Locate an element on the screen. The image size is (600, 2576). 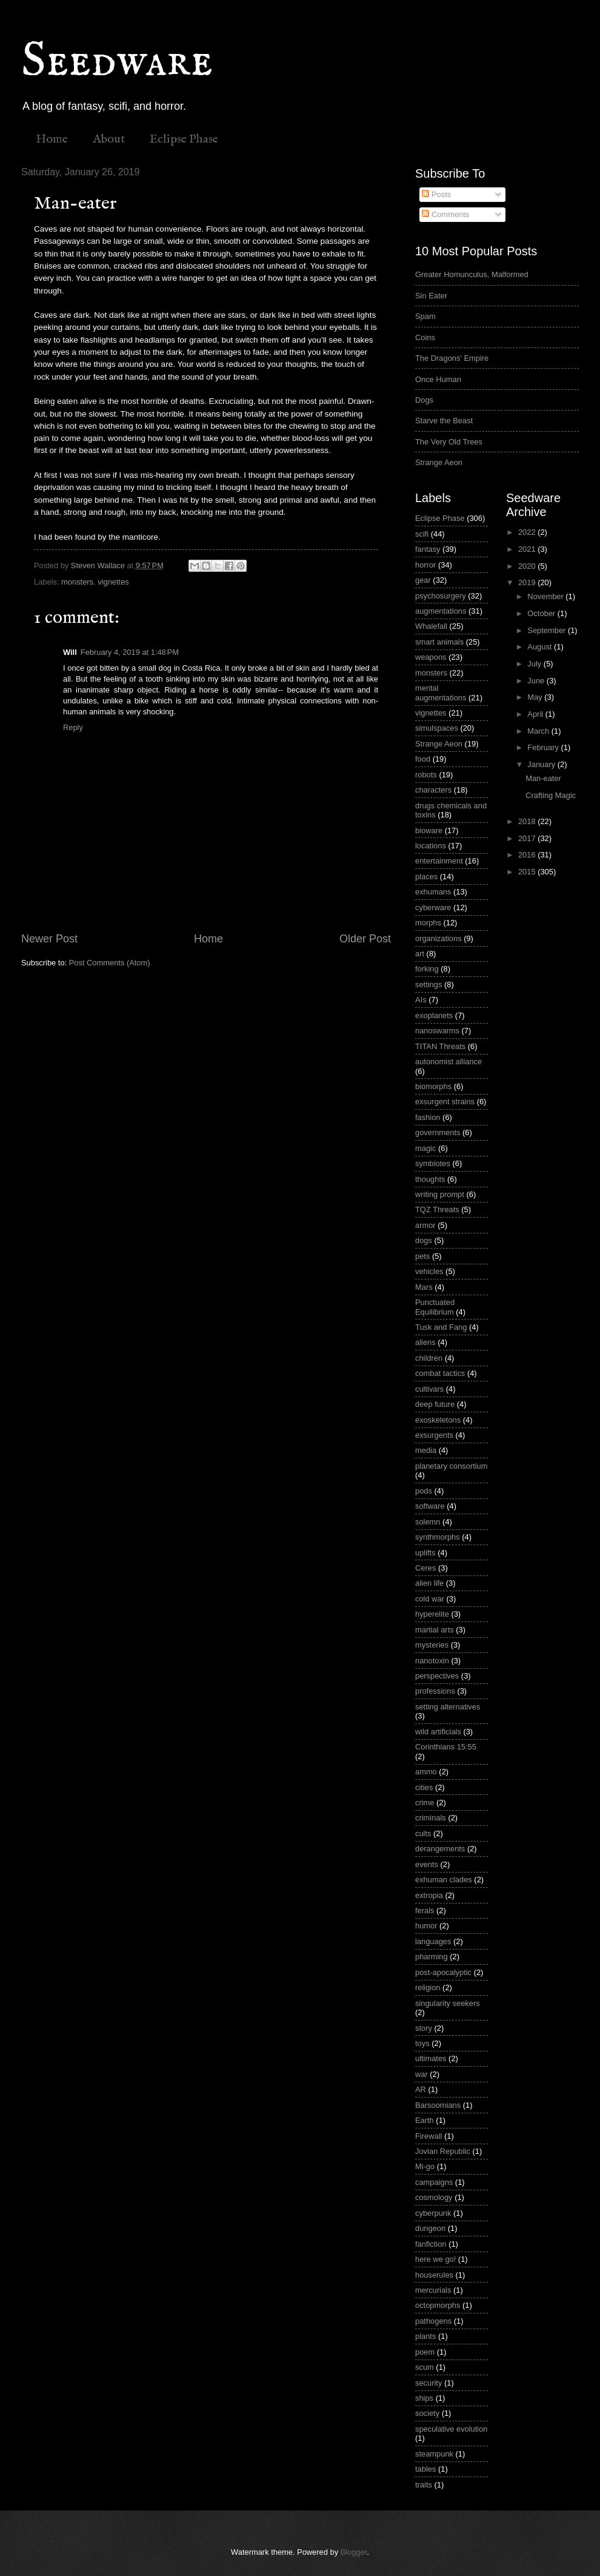
traits is located at coordinates (423, 2484).